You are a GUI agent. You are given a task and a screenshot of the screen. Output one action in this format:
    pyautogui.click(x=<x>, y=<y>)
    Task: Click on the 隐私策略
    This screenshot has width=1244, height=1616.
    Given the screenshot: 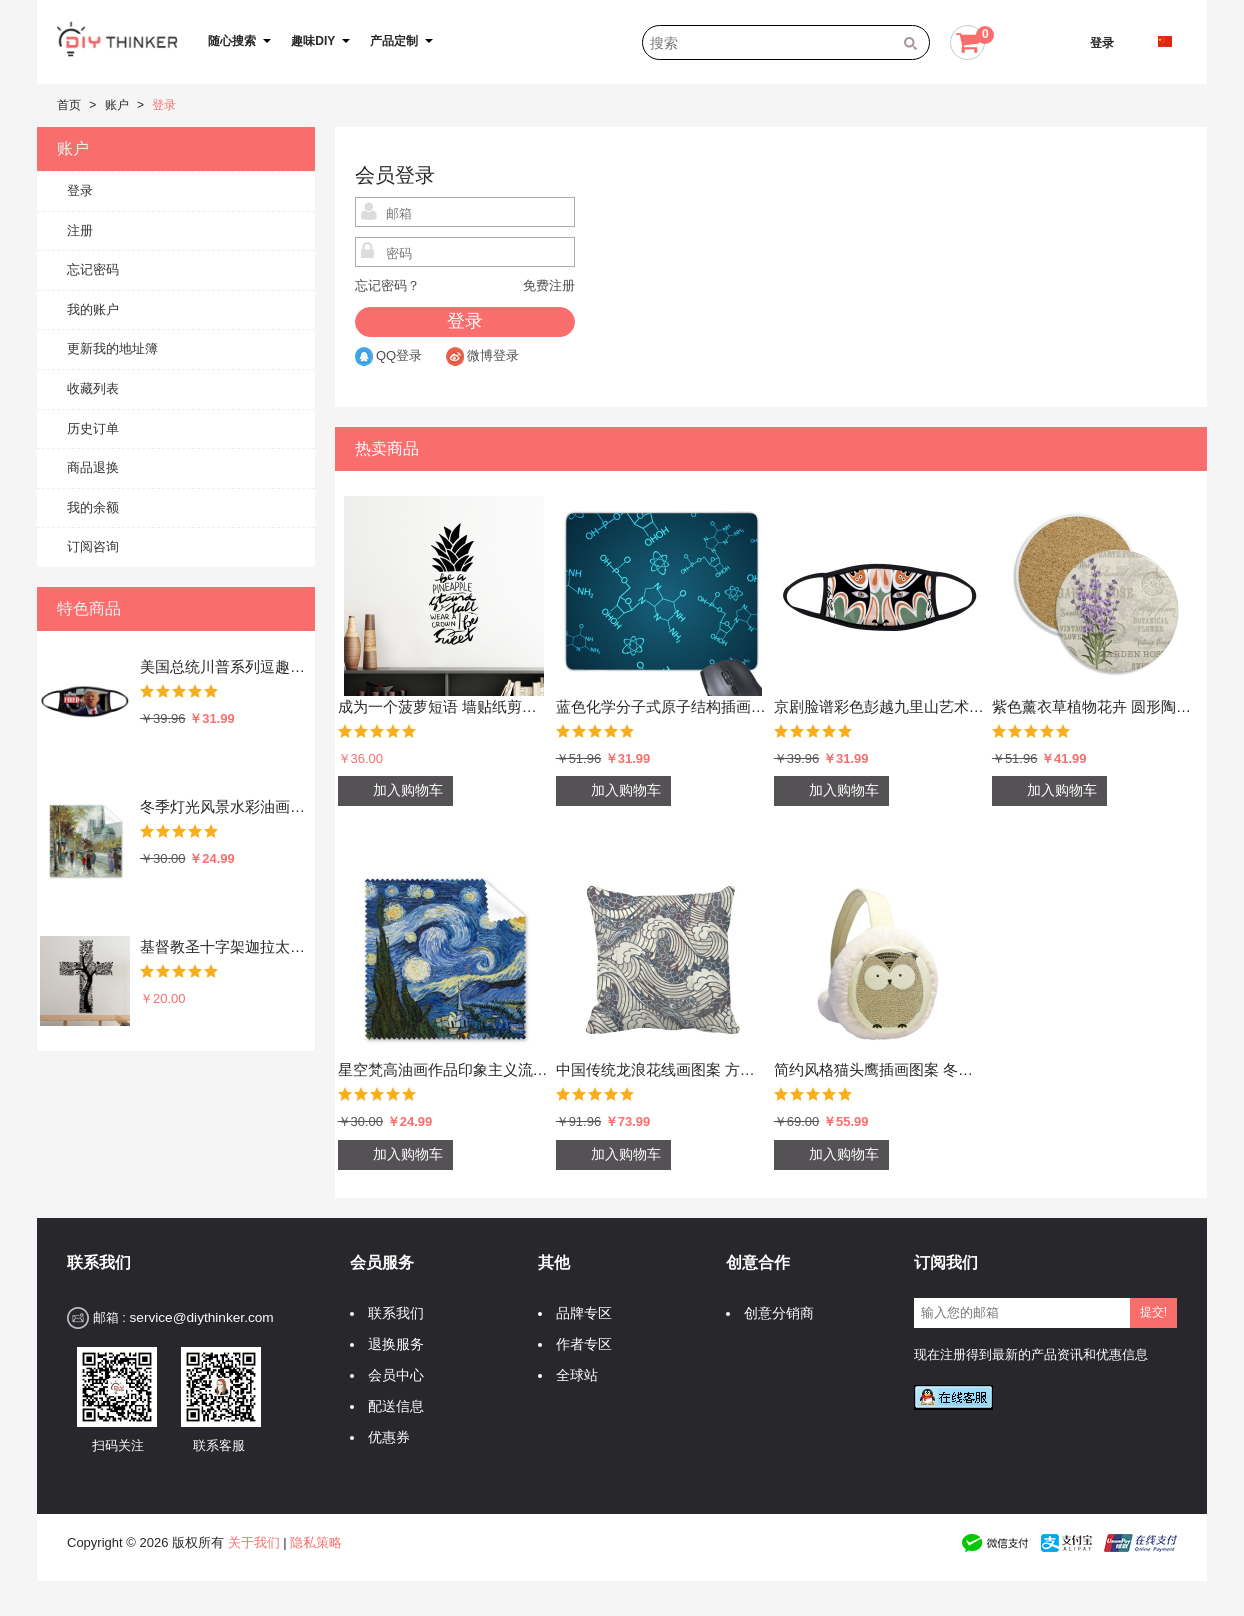 What is the action you would take?
    pyautogui.click(x=316, y=1542)
    